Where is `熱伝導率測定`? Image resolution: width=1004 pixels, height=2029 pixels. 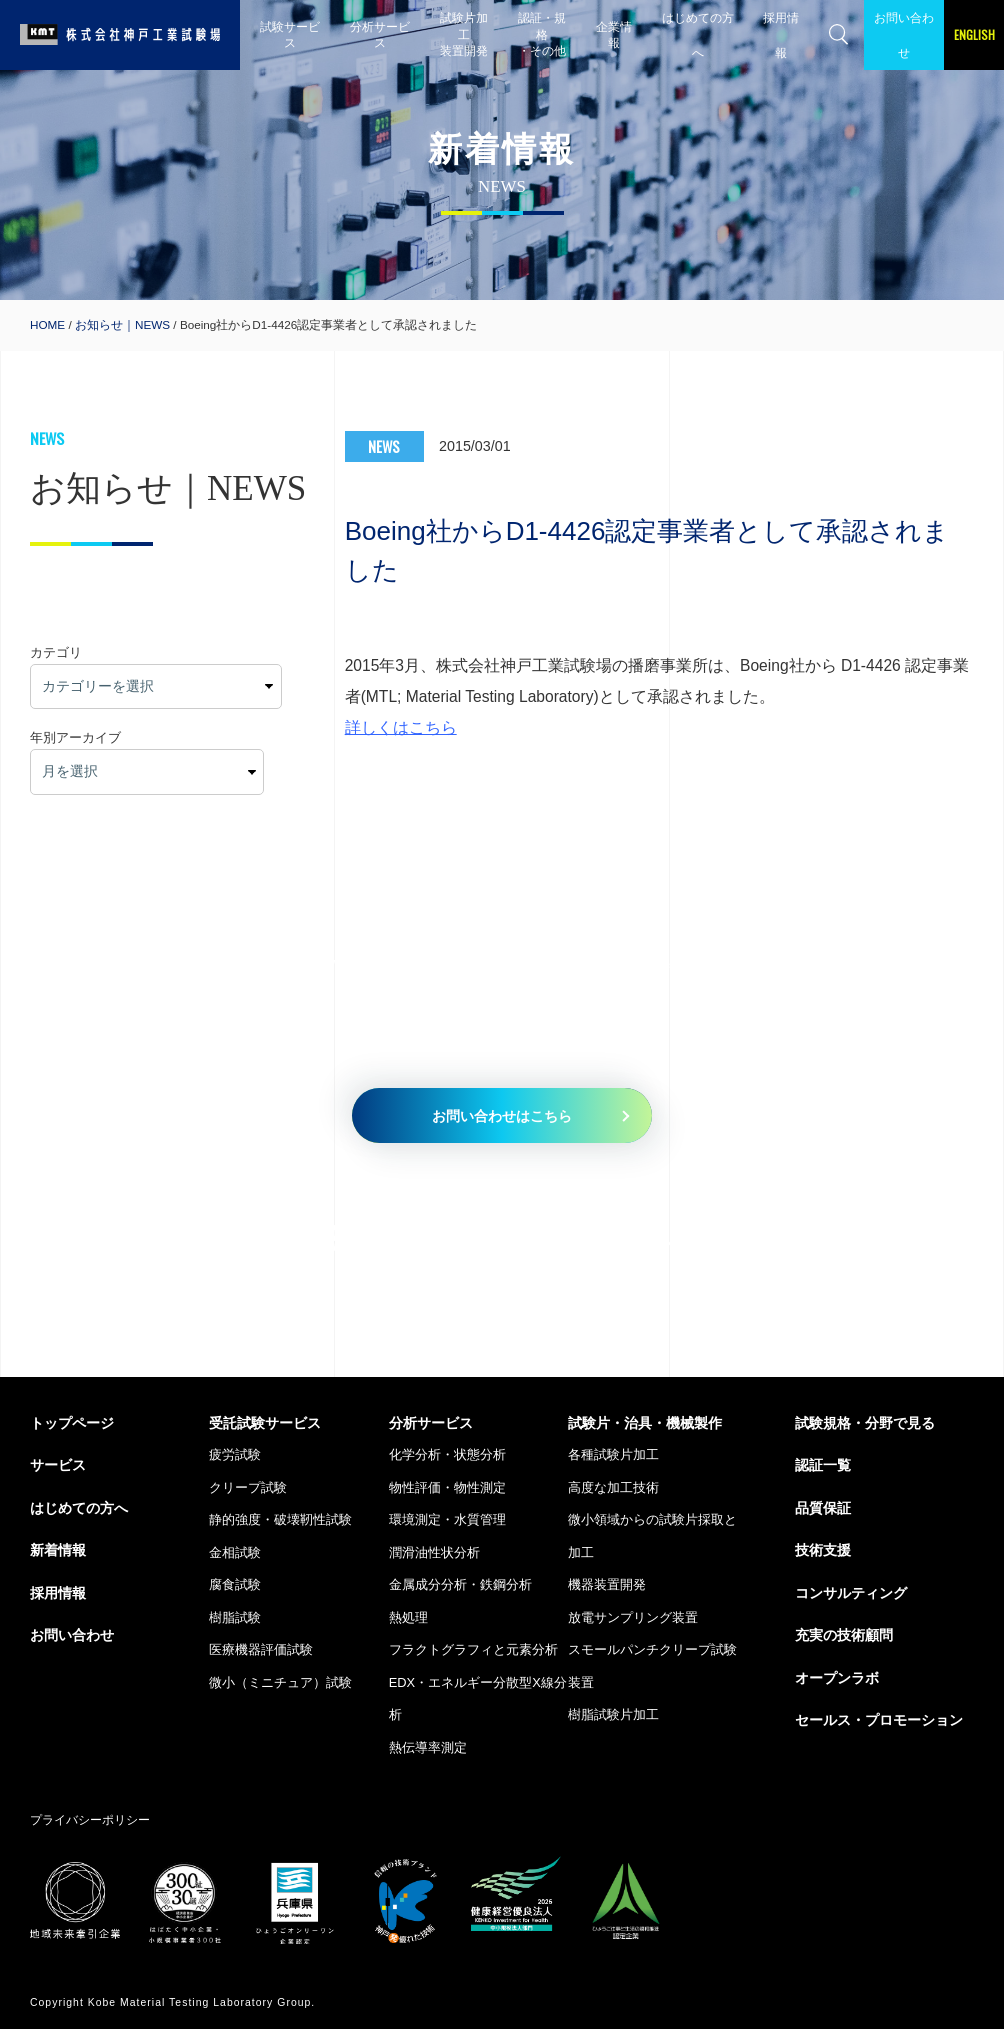 熱伝導率測定 is located at coordinates (428, 1747).